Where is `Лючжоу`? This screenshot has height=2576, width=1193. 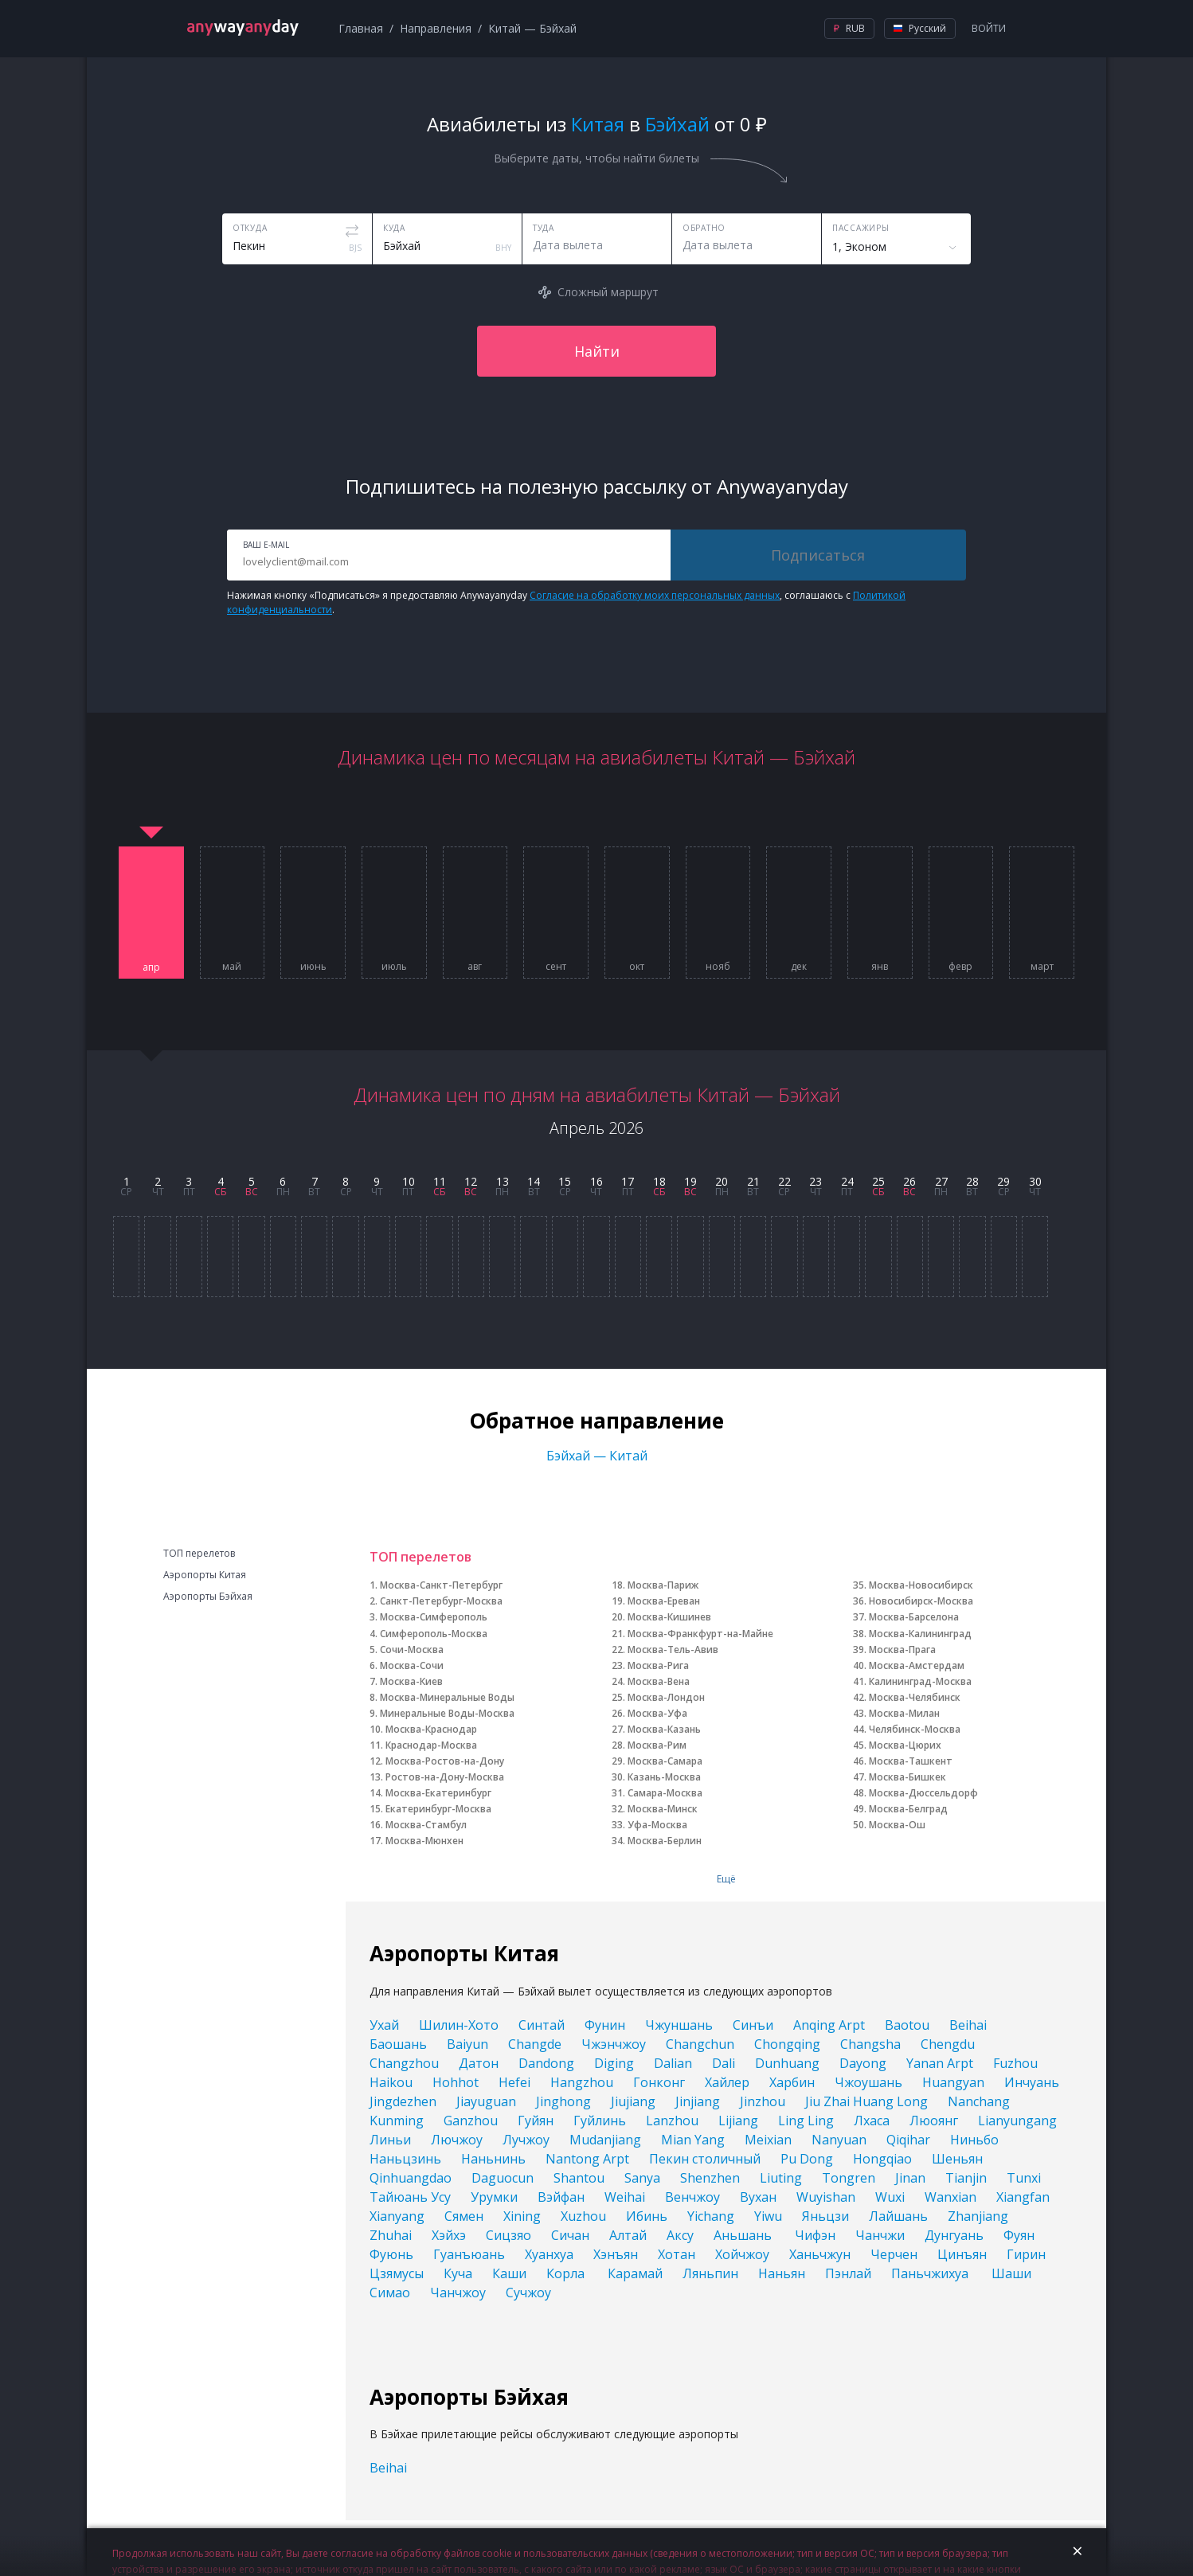
Лючжоу is located at coordinates (457, 2139).